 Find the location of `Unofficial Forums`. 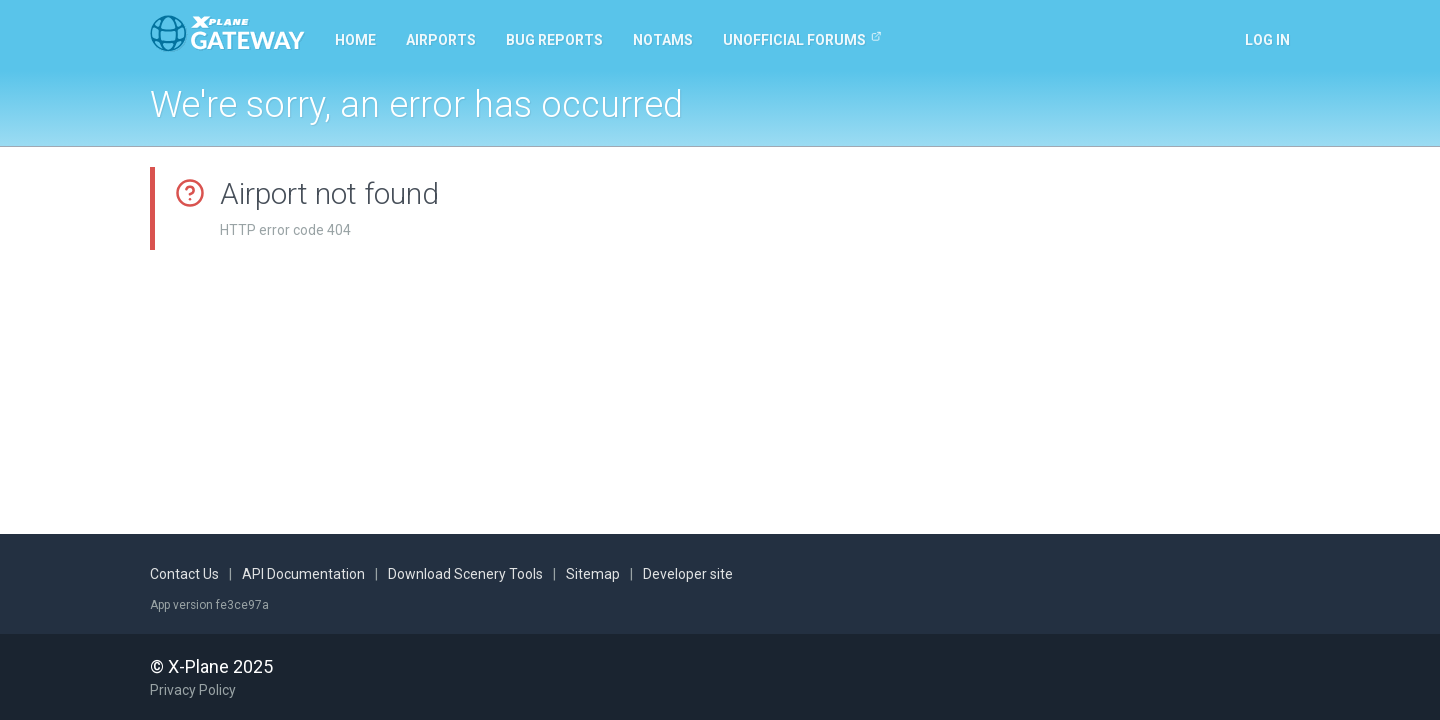

Unofficial Forums is located at coordinates (802, 39).